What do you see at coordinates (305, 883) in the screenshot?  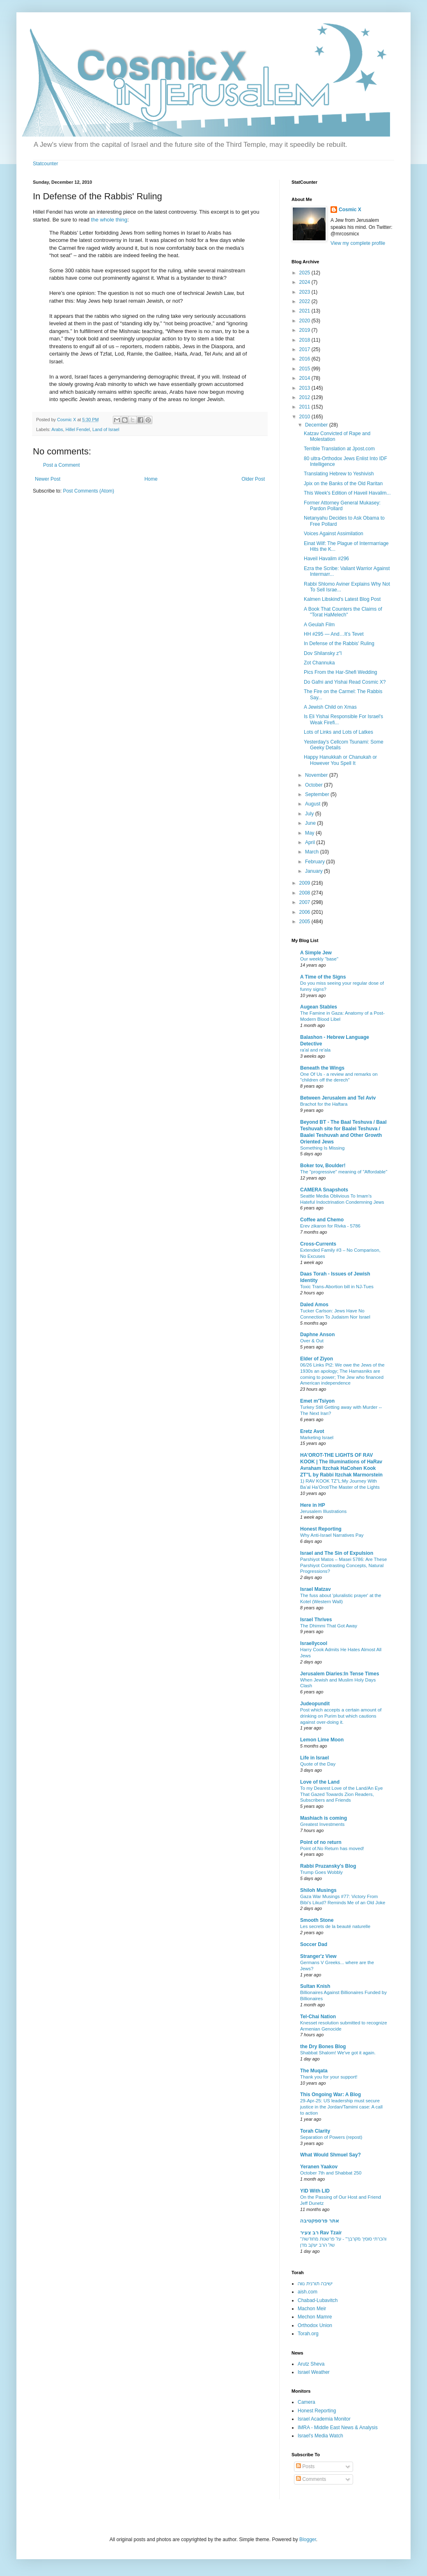 I see `2009` at bounding box center [305, 883].